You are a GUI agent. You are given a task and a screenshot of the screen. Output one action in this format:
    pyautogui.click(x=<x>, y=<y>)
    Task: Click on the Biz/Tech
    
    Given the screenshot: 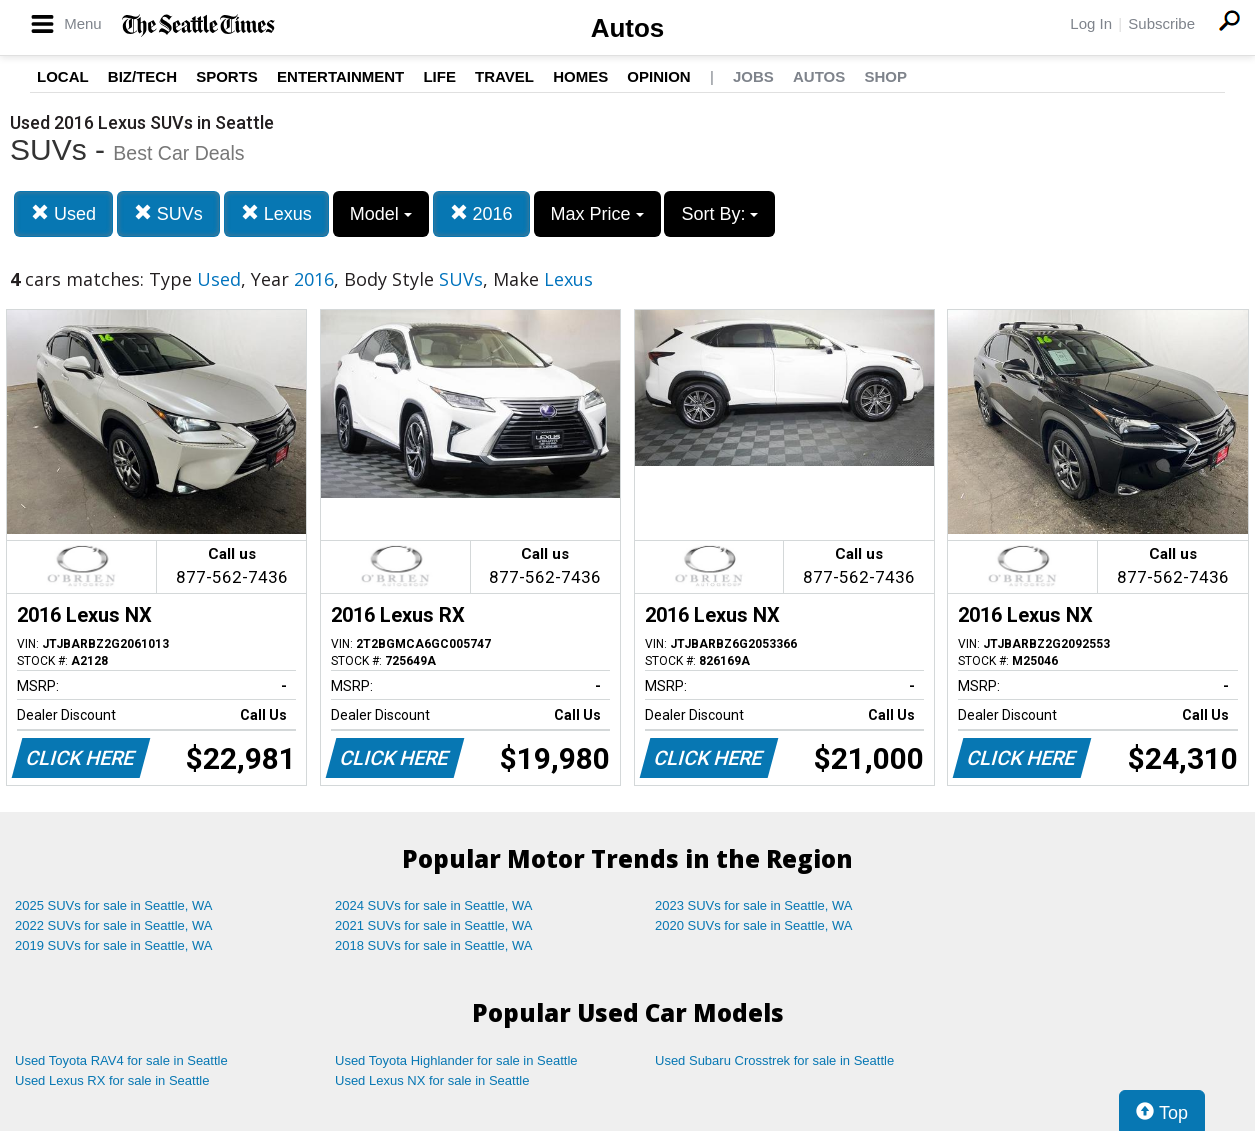 What is the action you would take?
    pyautogui.click(x=142, y=76)
    